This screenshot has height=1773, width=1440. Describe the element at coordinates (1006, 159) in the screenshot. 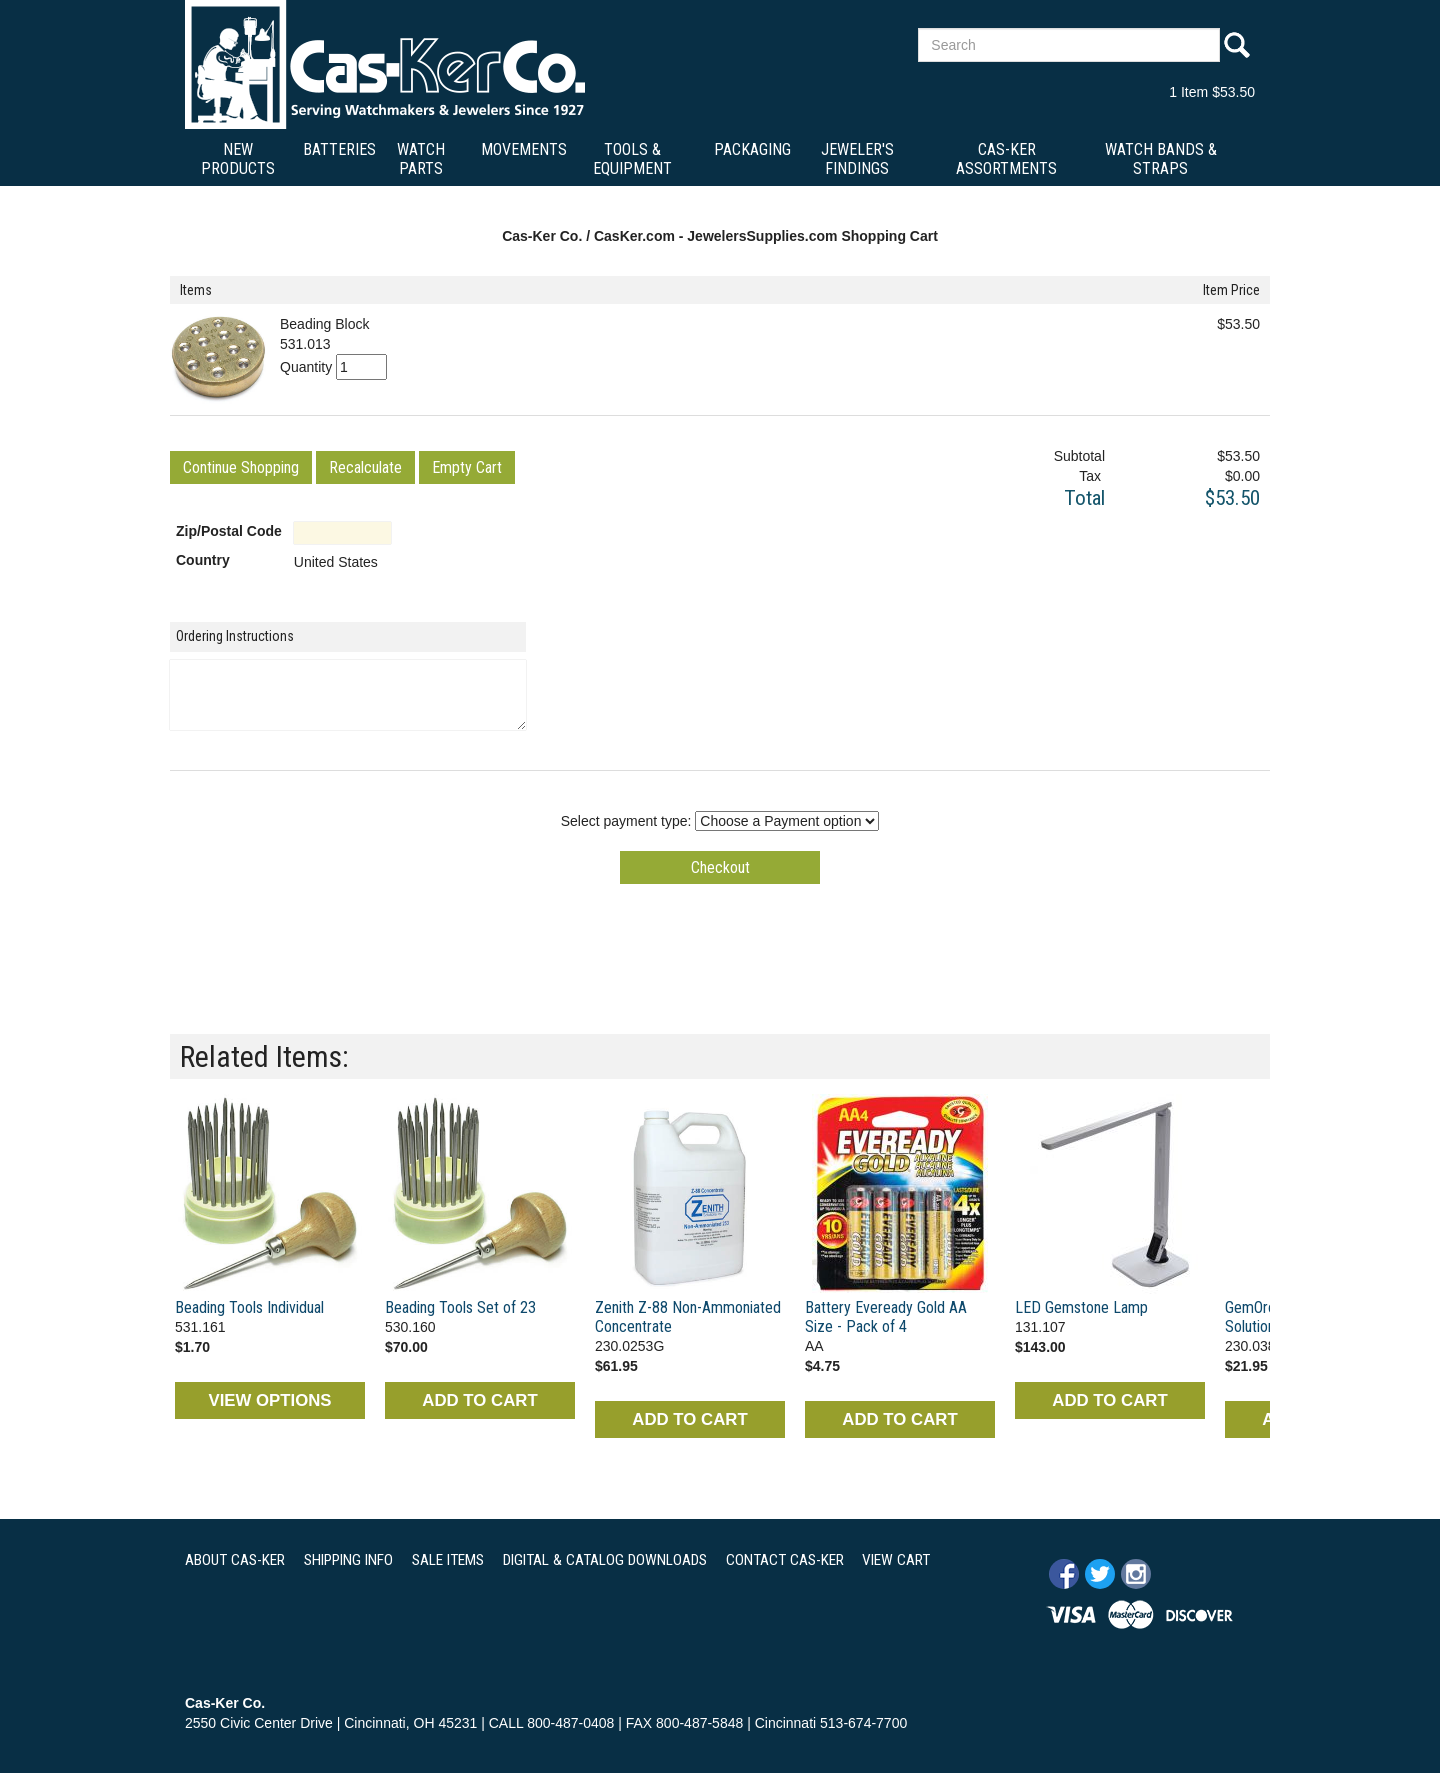

I see `Cas-Ker Assortments` at that location.